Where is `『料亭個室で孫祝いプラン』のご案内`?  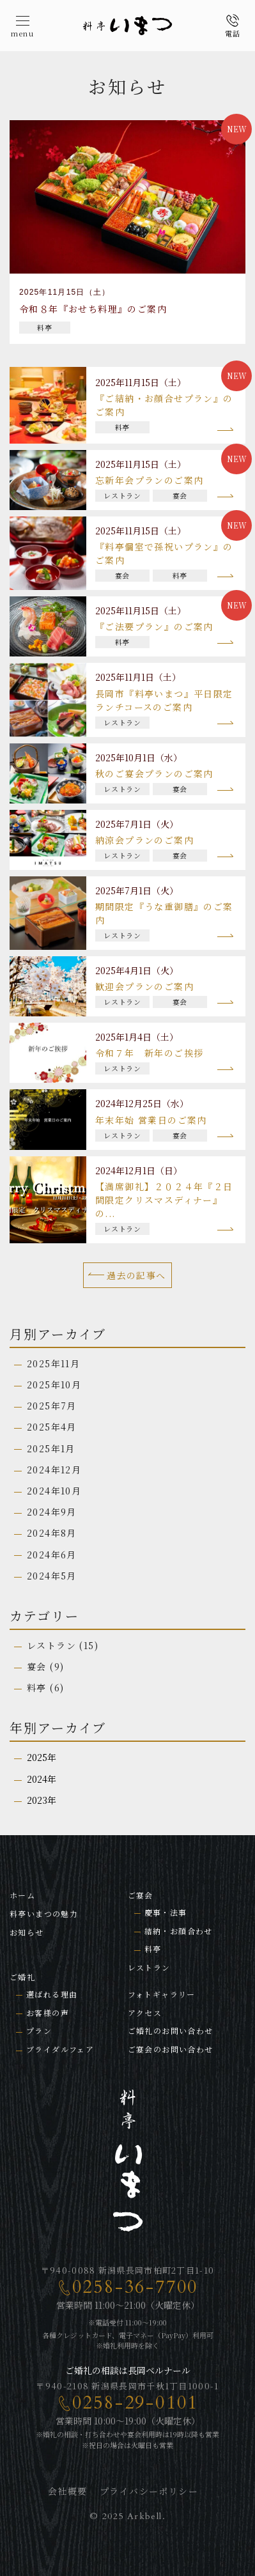
『料亭個室で孫祝いプラン』のご案内 is located at coordinates (164, 553).